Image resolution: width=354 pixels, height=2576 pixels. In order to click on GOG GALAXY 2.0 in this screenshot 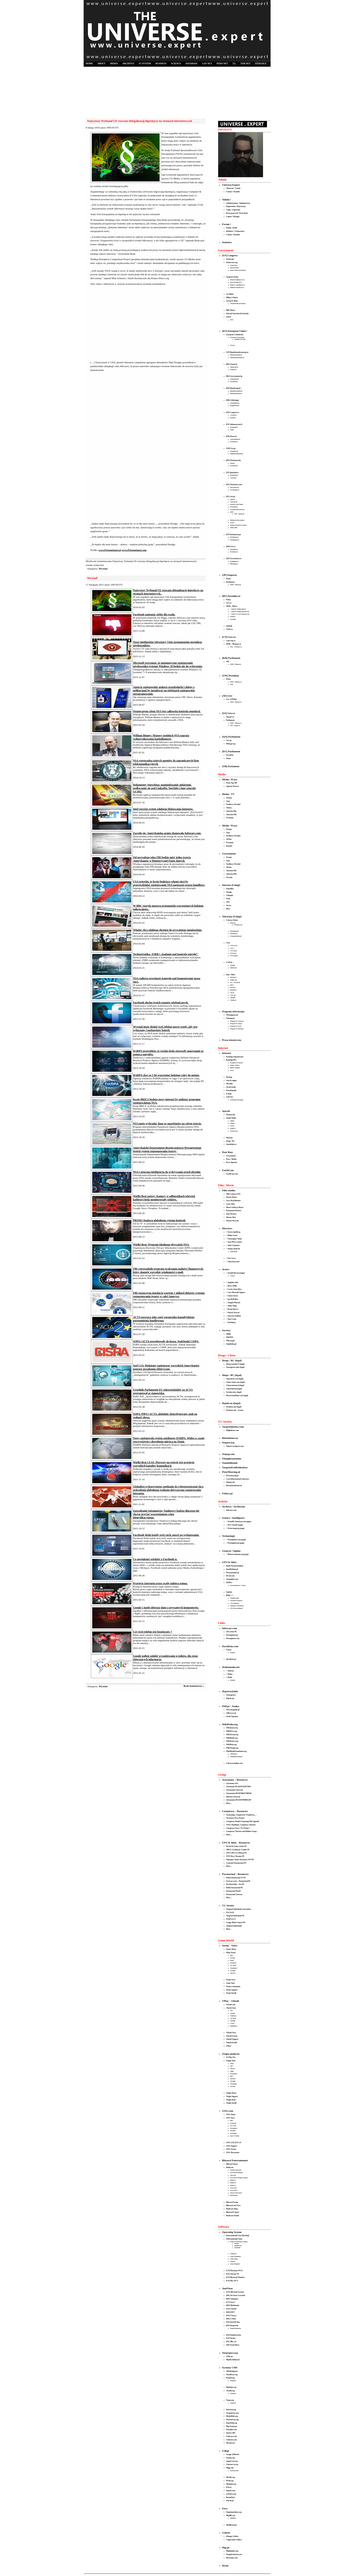, I will do `click(233, 2143)`.